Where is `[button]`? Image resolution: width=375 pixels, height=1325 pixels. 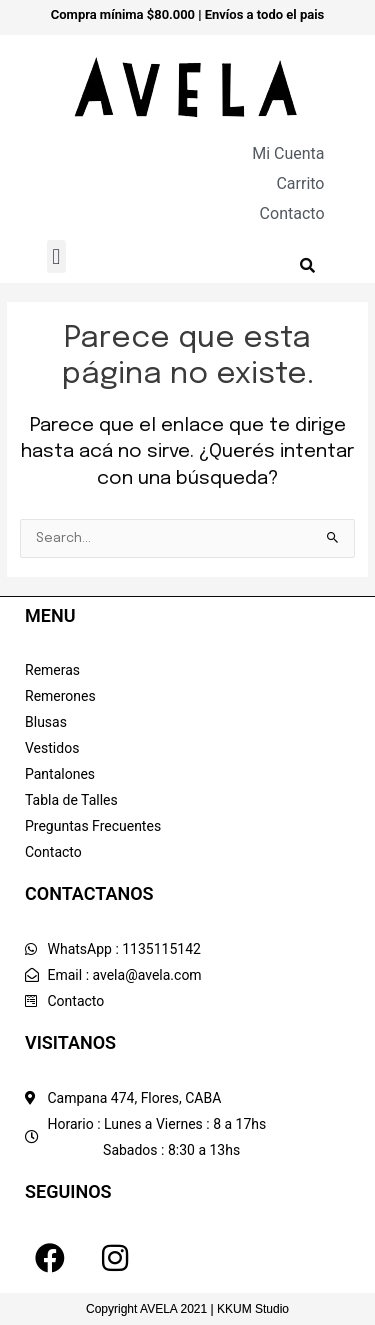
[button] is located at coordinates (56, 256).